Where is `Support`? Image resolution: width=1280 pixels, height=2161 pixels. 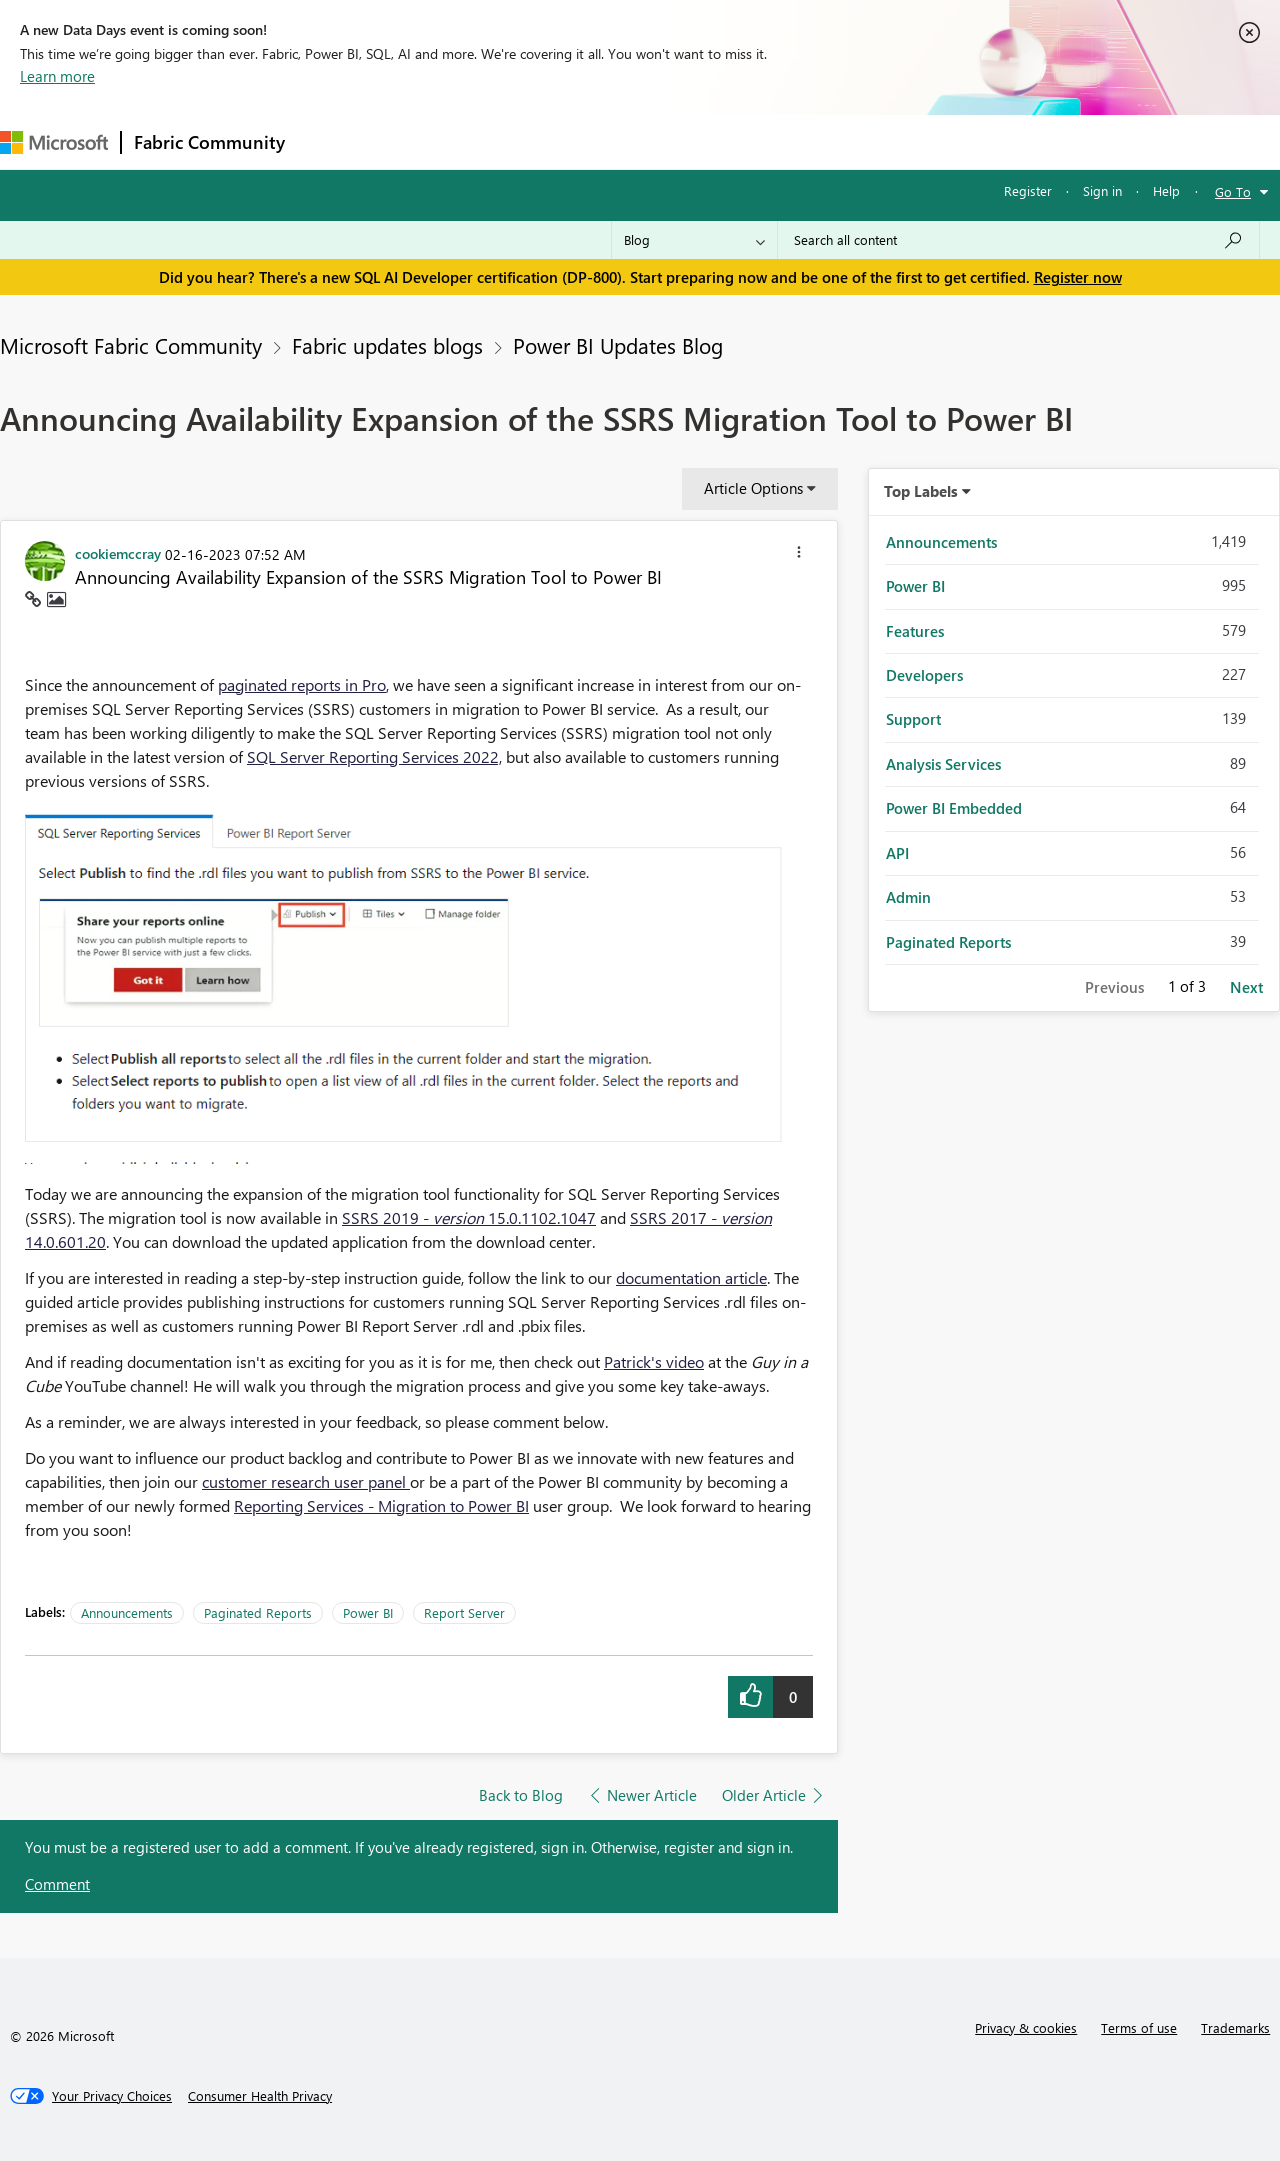
Support is located at coordinates (840, 141).